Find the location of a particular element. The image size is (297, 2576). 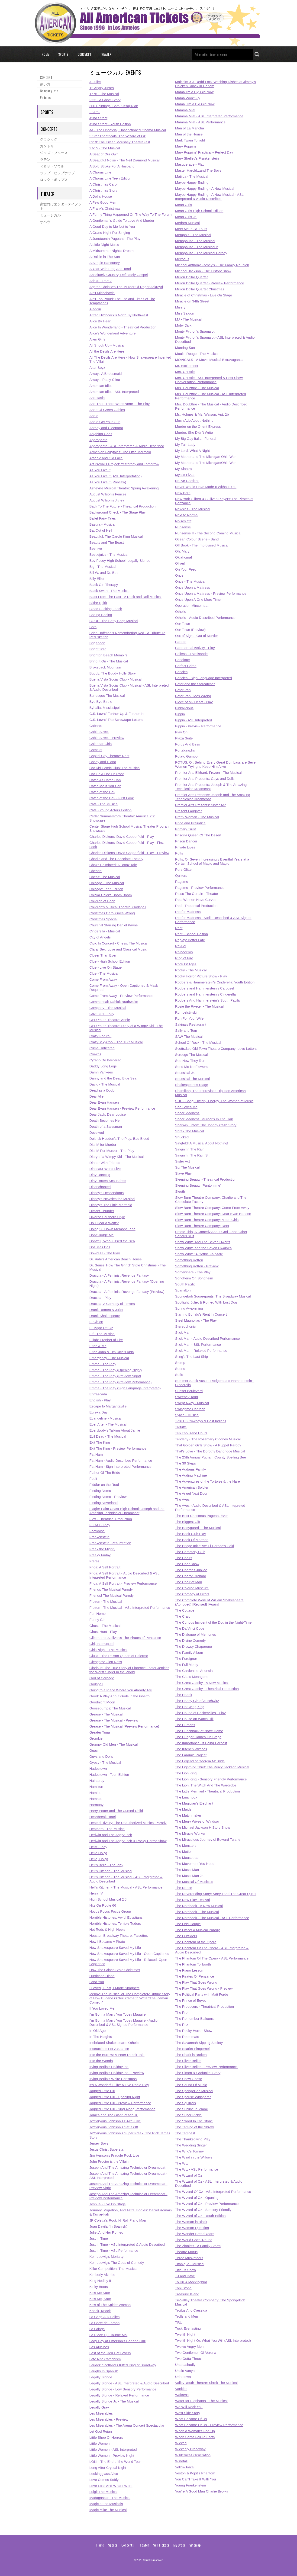

August Wilson's Fences is located at coordinates (107, 494).